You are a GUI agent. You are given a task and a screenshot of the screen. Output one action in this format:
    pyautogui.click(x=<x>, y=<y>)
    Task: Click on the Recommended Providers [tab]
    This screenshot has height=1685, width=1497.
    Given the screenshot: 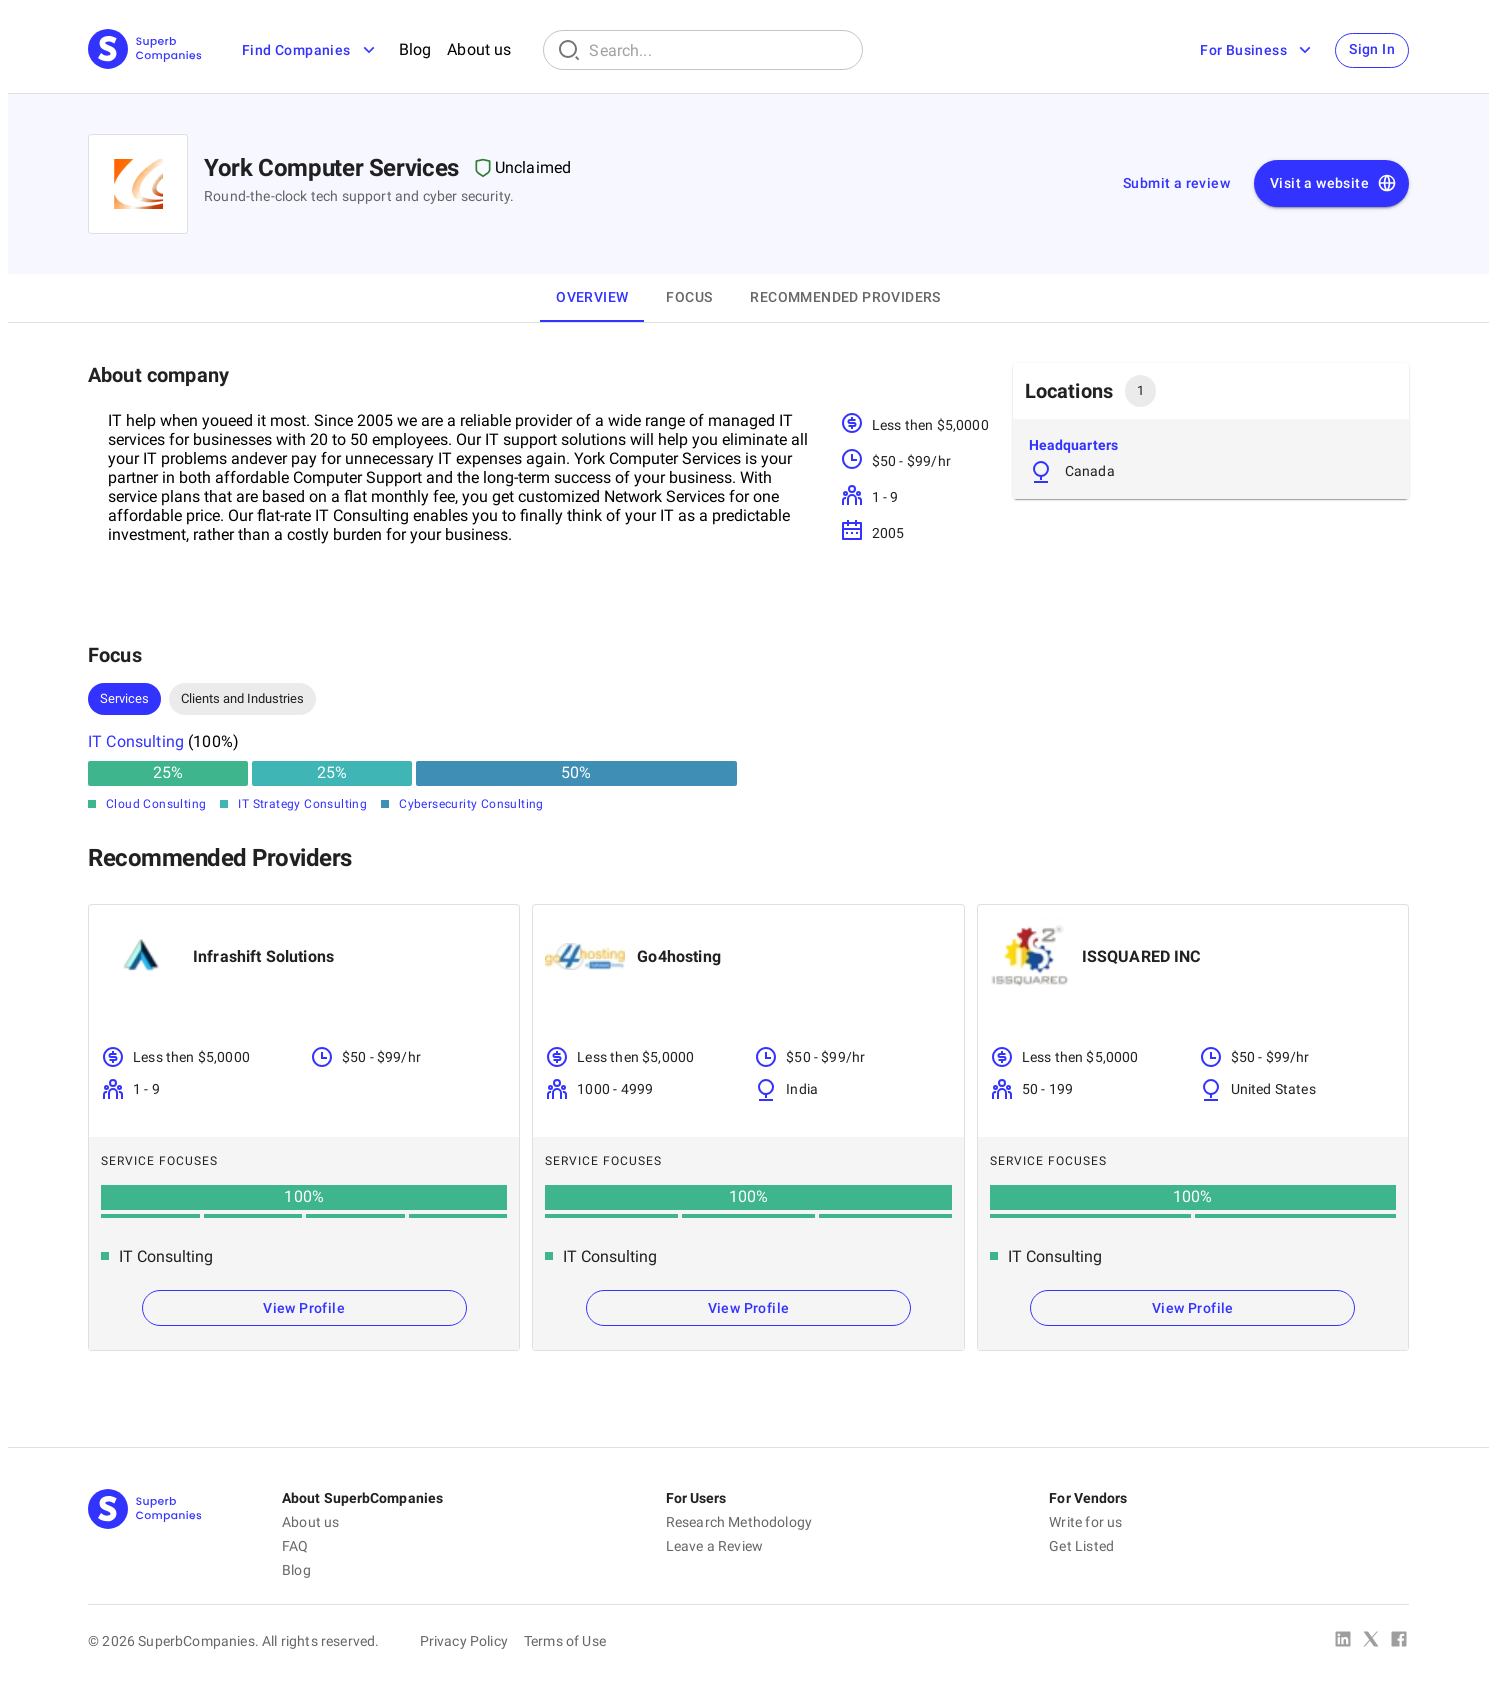 What is the action you would take?
    pyautogui.click(x=845, y=297)
    